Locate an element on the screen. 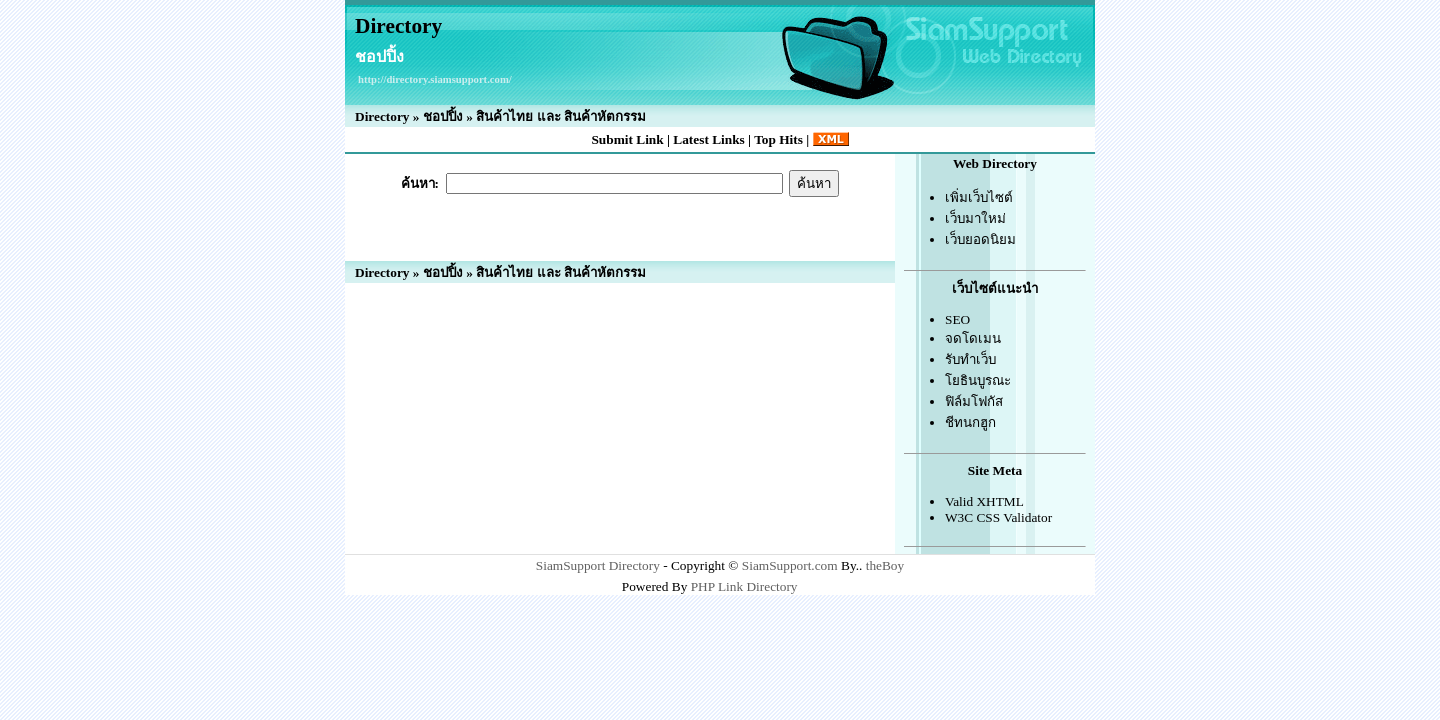 The image size is (1440, 720). ชอปปิ้ง is located at coordinates (443, 116).